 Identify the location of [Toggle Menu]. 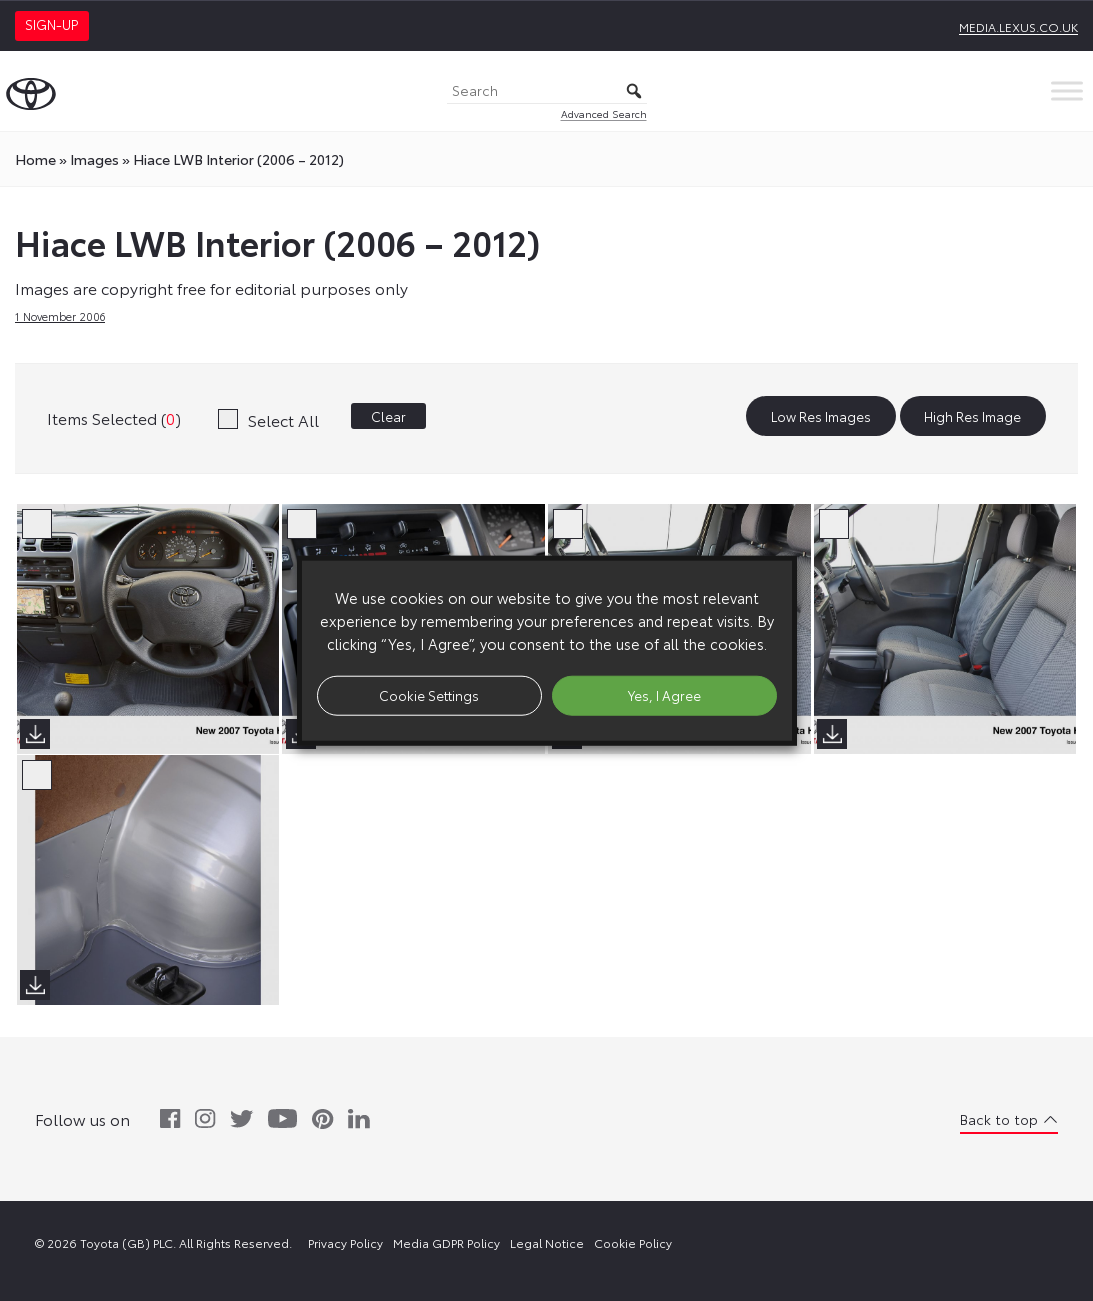
(1067, 90).